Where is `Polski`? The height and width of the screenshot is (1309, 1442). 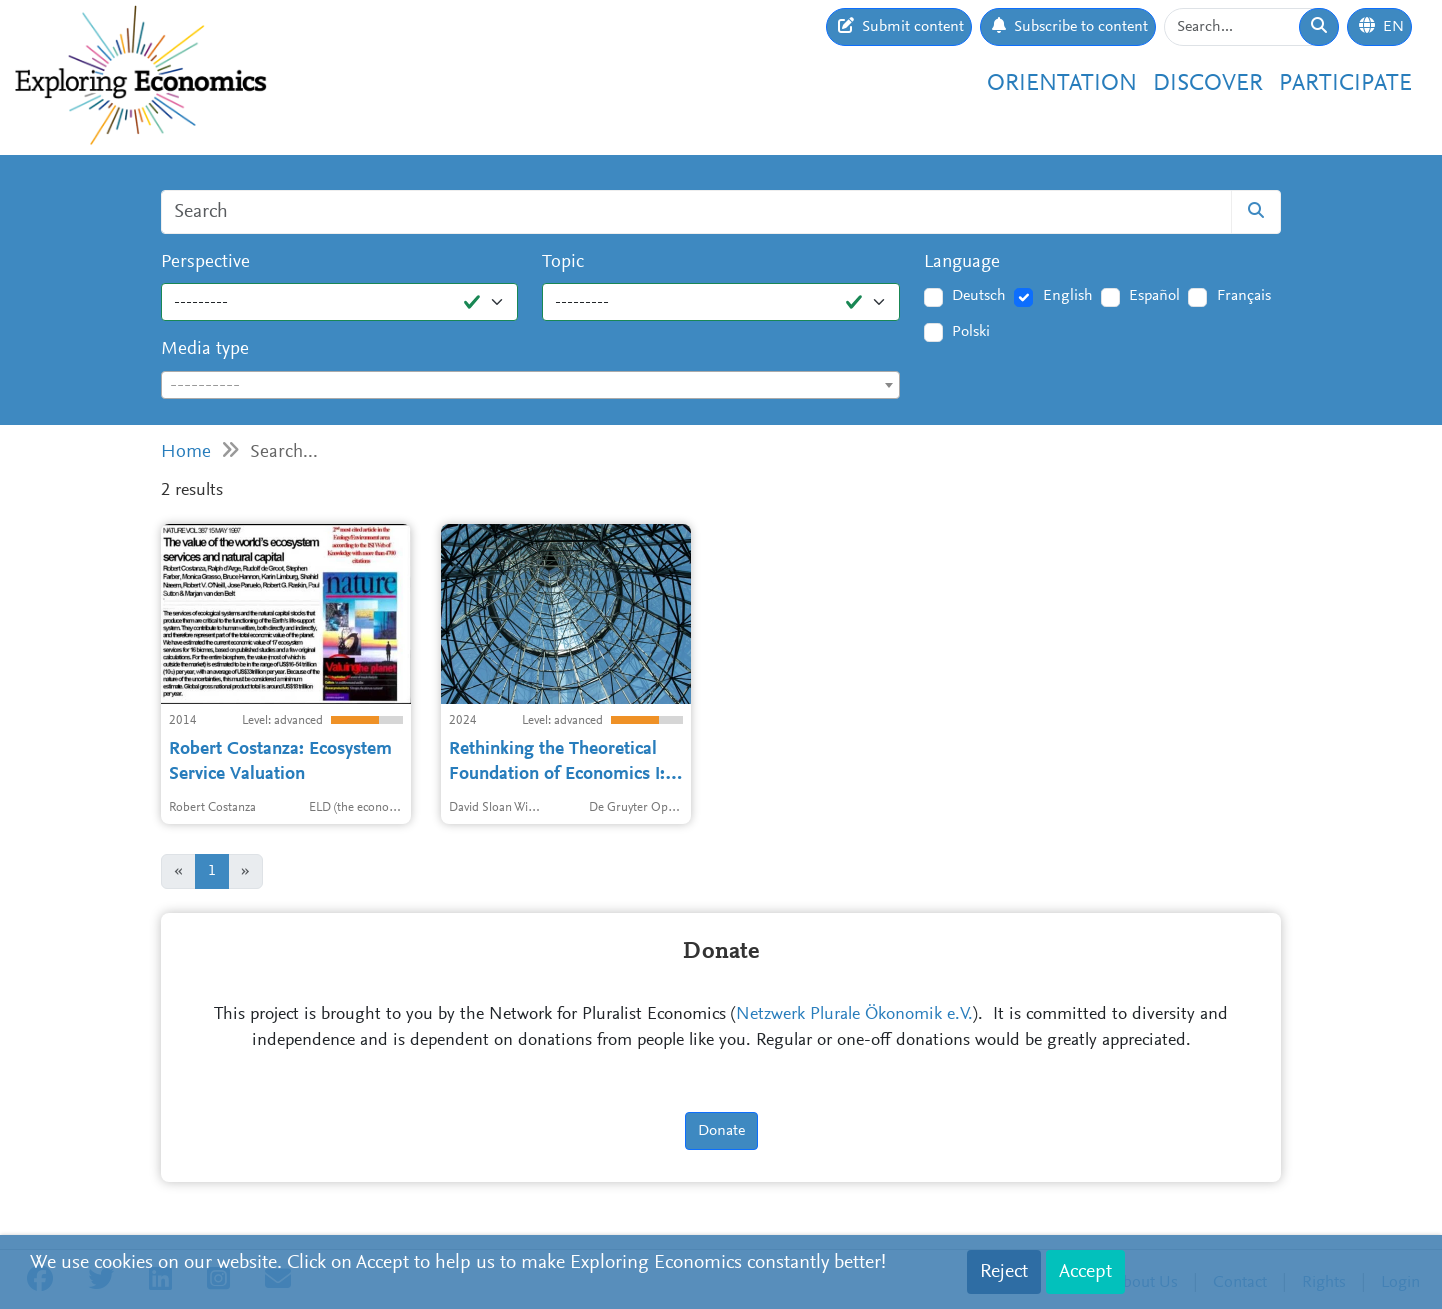 Polski is located at coordinates (971, 332).